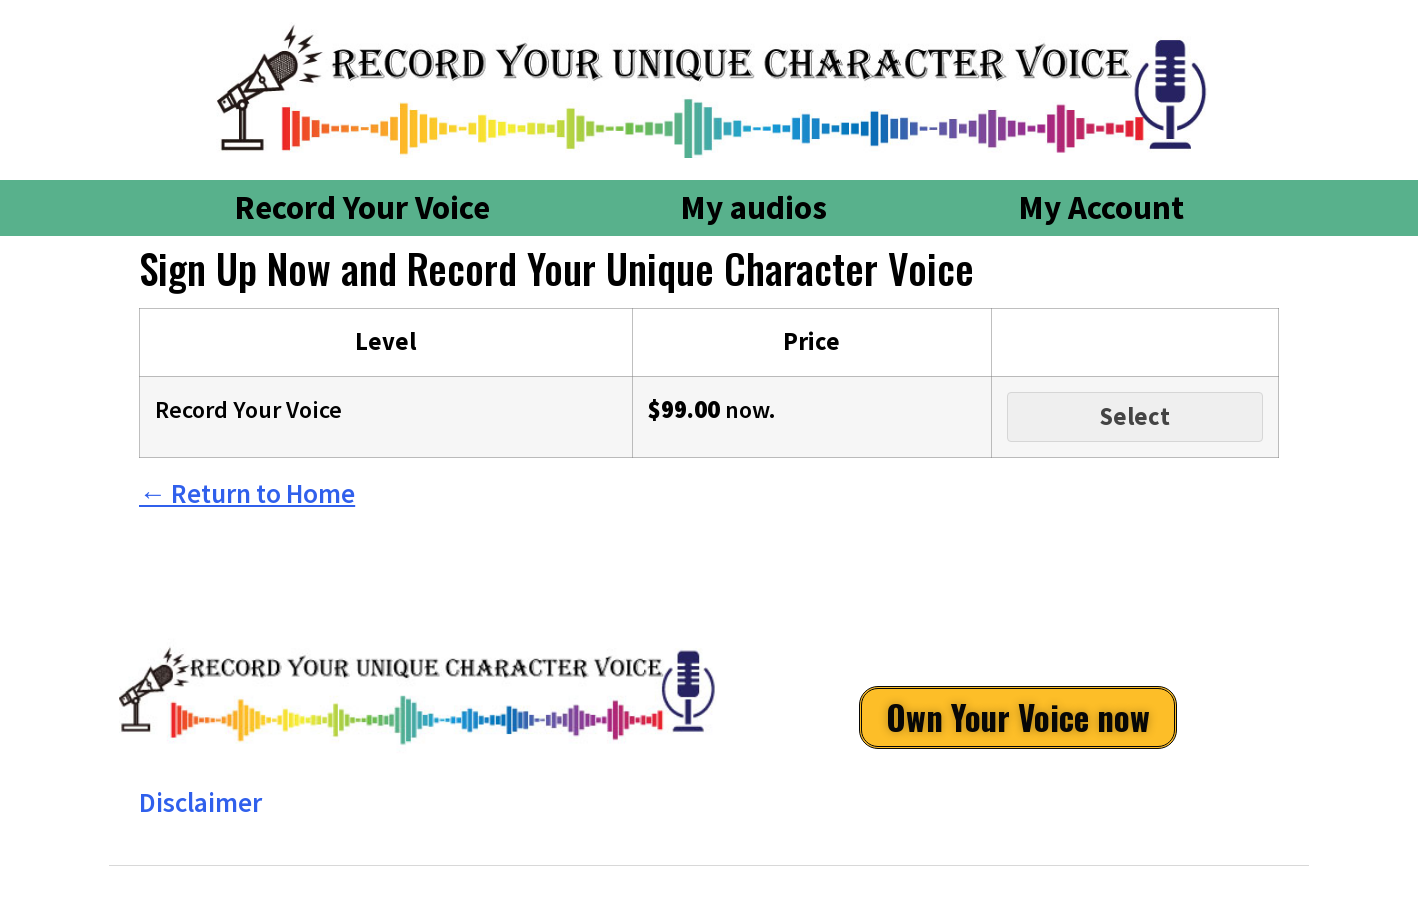 The width and height of the screenshot is (1418, 924). Describe the element at coordinates (362, 207) in the screenshot. I see `Record Your Voice` at that location.